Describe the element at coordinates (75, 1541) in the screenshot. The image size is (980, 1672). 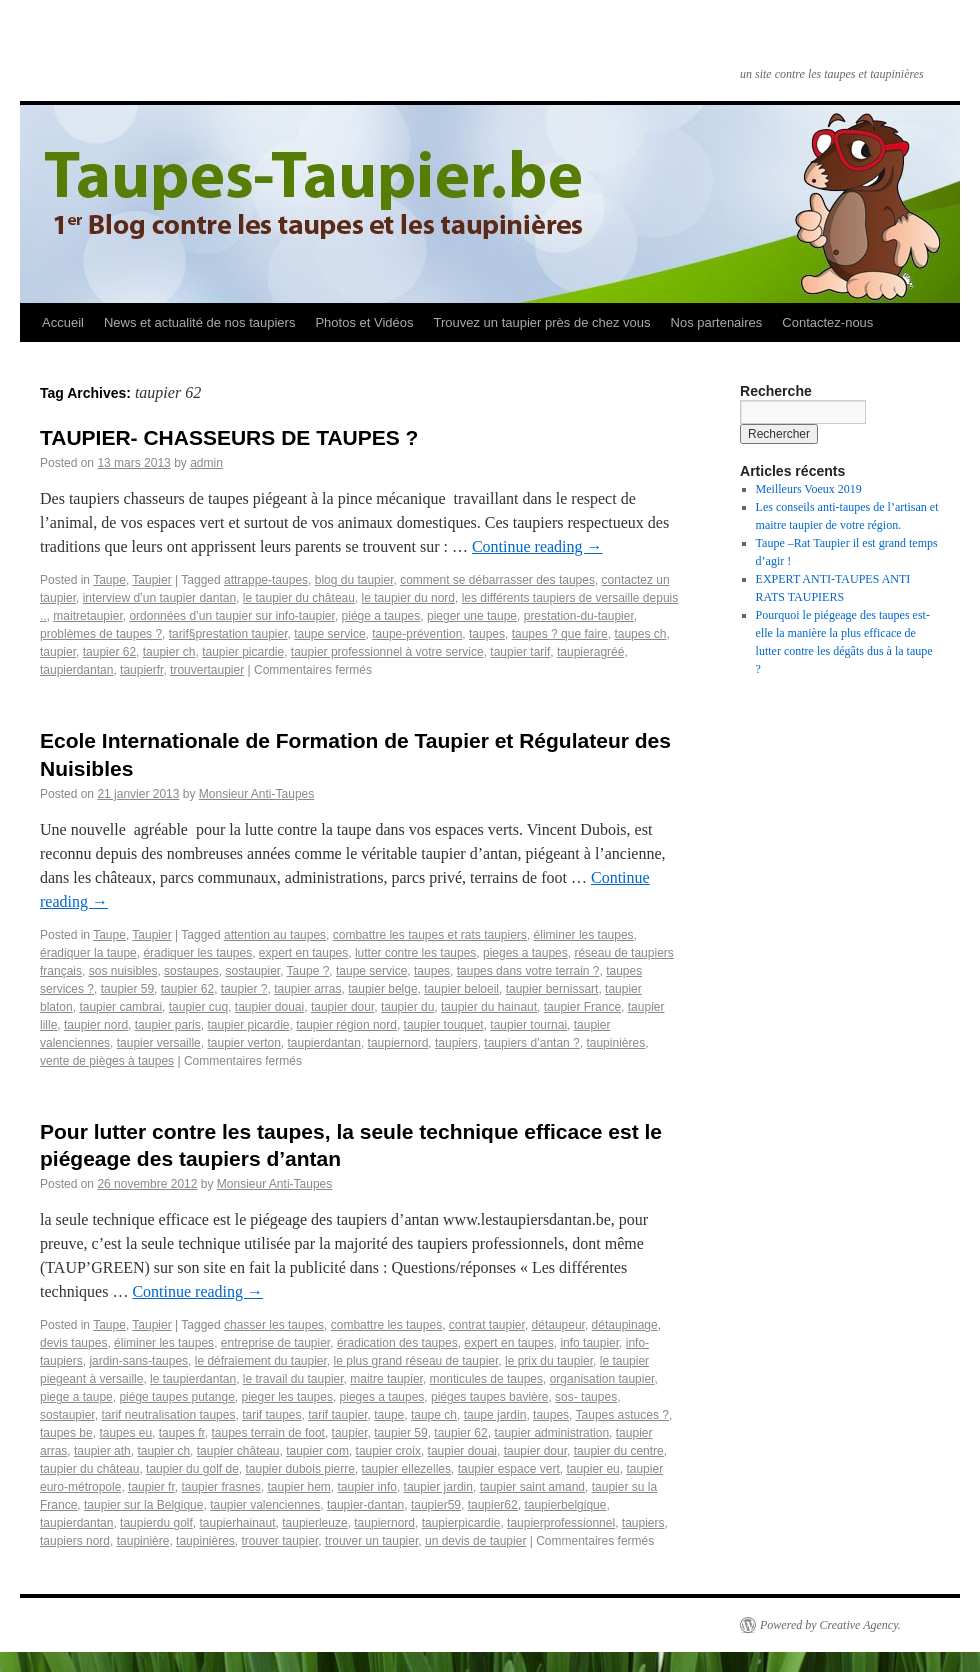
I see `taupiers nord` at that location.